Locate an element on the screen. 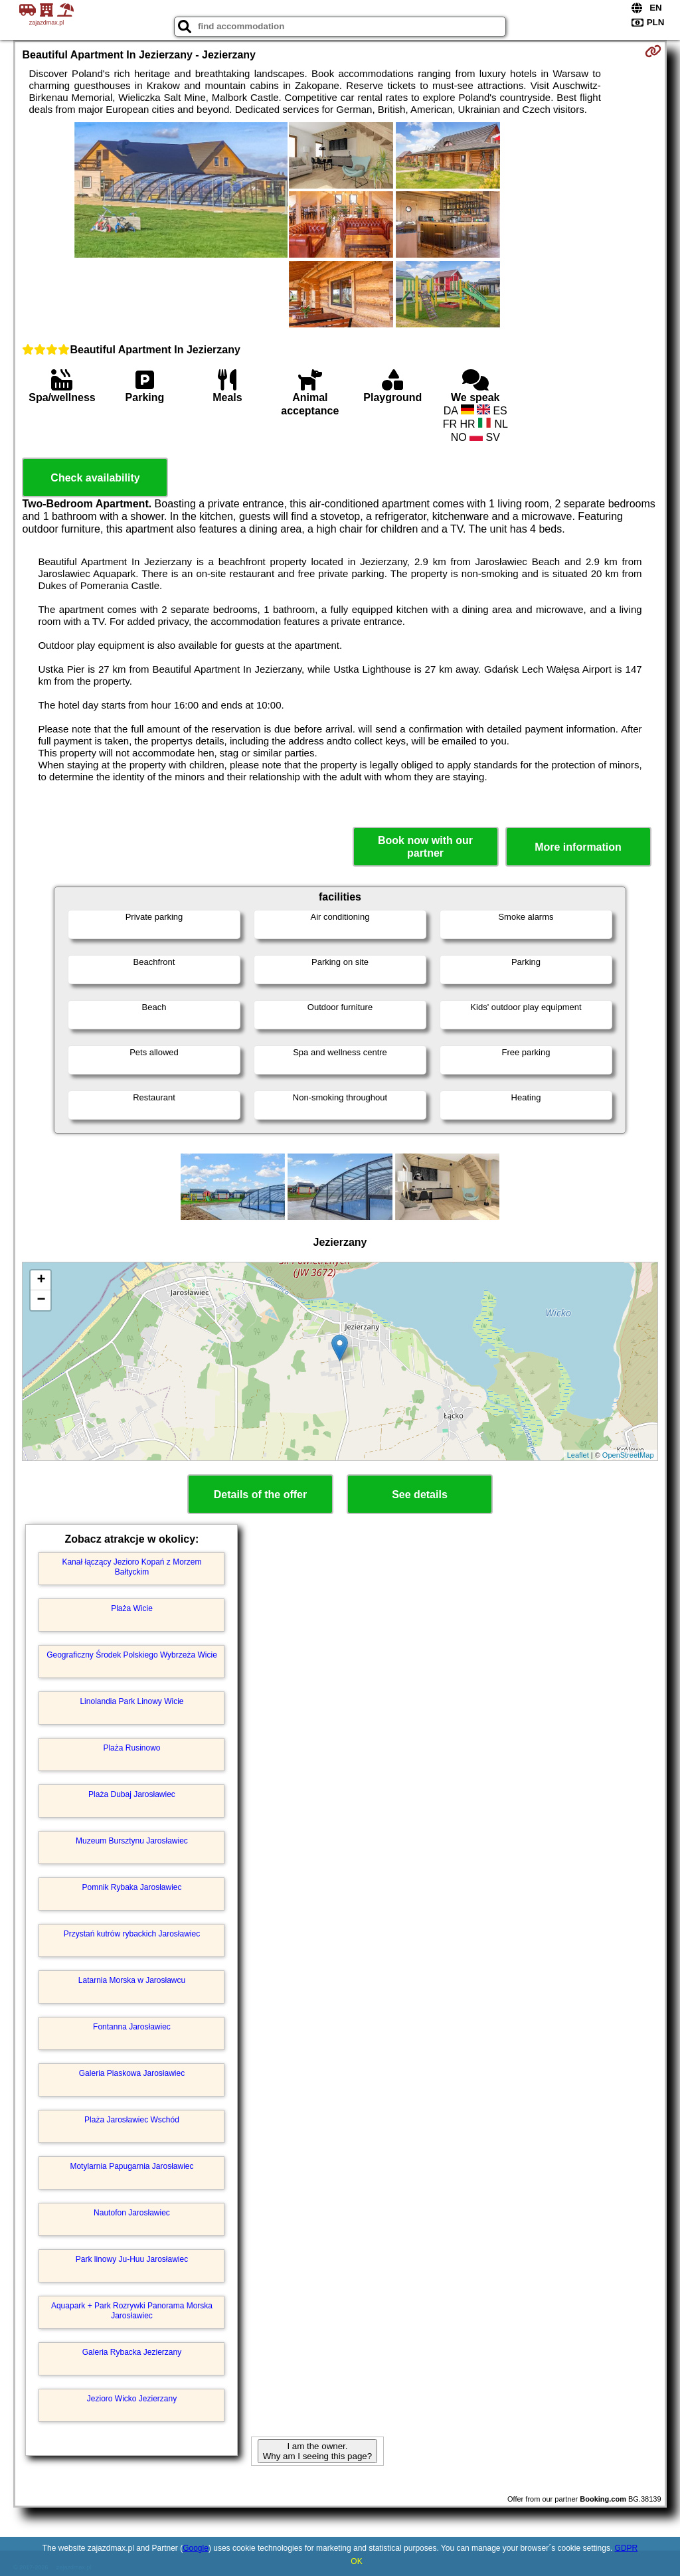 The image size is (680, 2576). Google is located at coordinates (196, 2548).